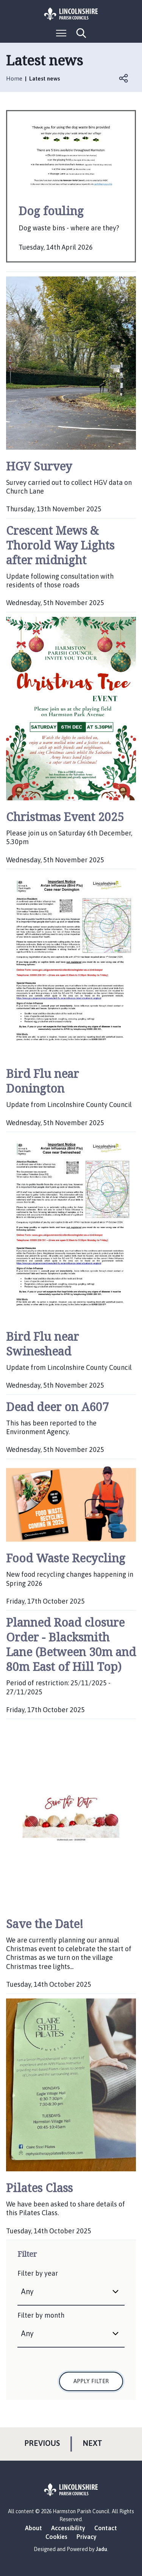 The height and width of the screenshot is (2576, 142). Describe the element at coordinates (39, 2188) in the screenshot. I see `Pilates Class` at that location.